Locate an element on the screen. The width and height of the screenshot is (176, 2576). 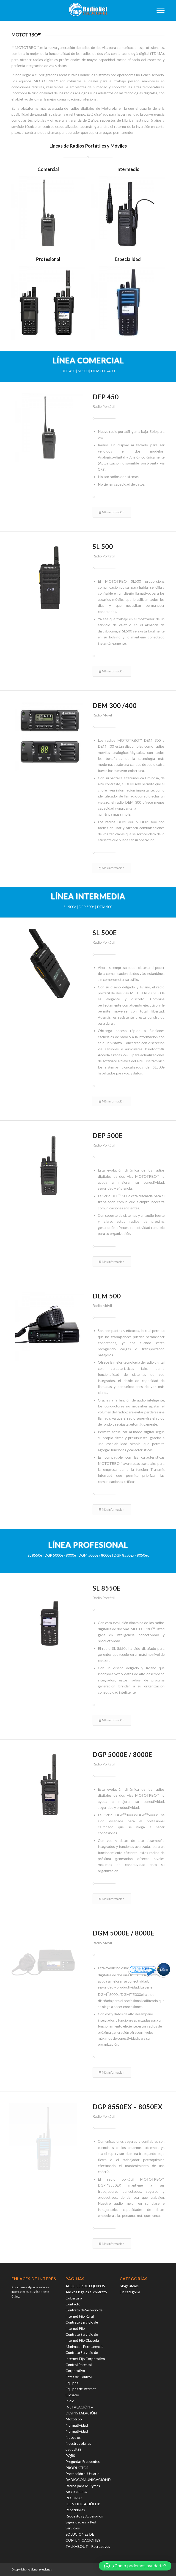
DEM 500 is located at coordinates (104, 906).